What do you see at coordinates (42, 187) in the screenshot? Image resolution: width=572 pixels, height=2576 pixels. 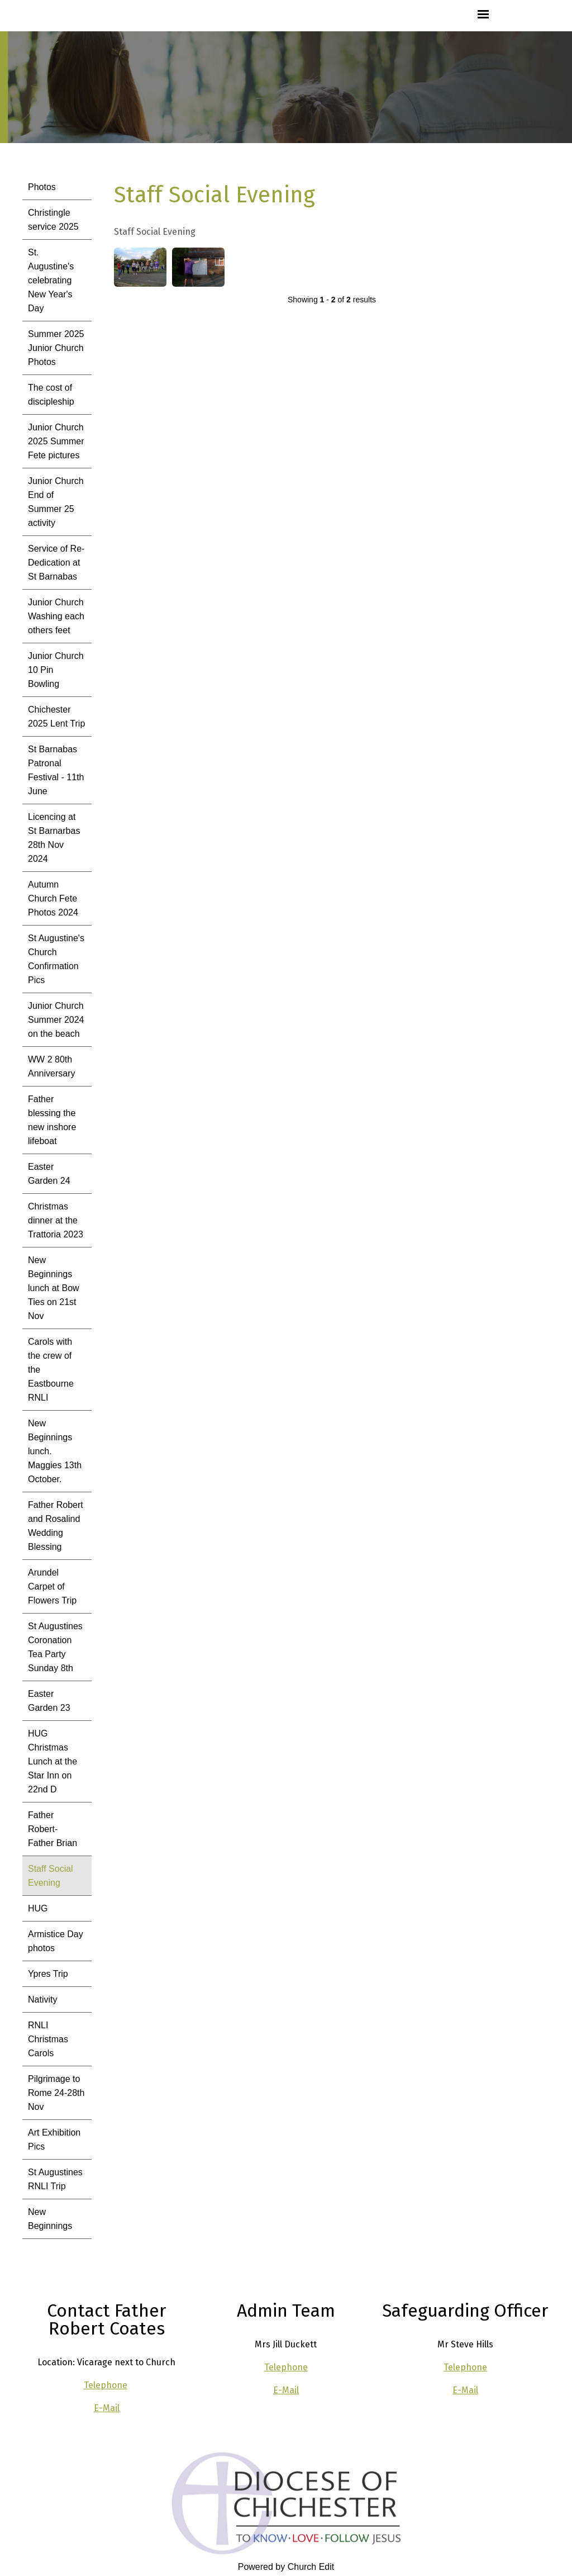 I see `Photos` at bounding box center [42, 187].